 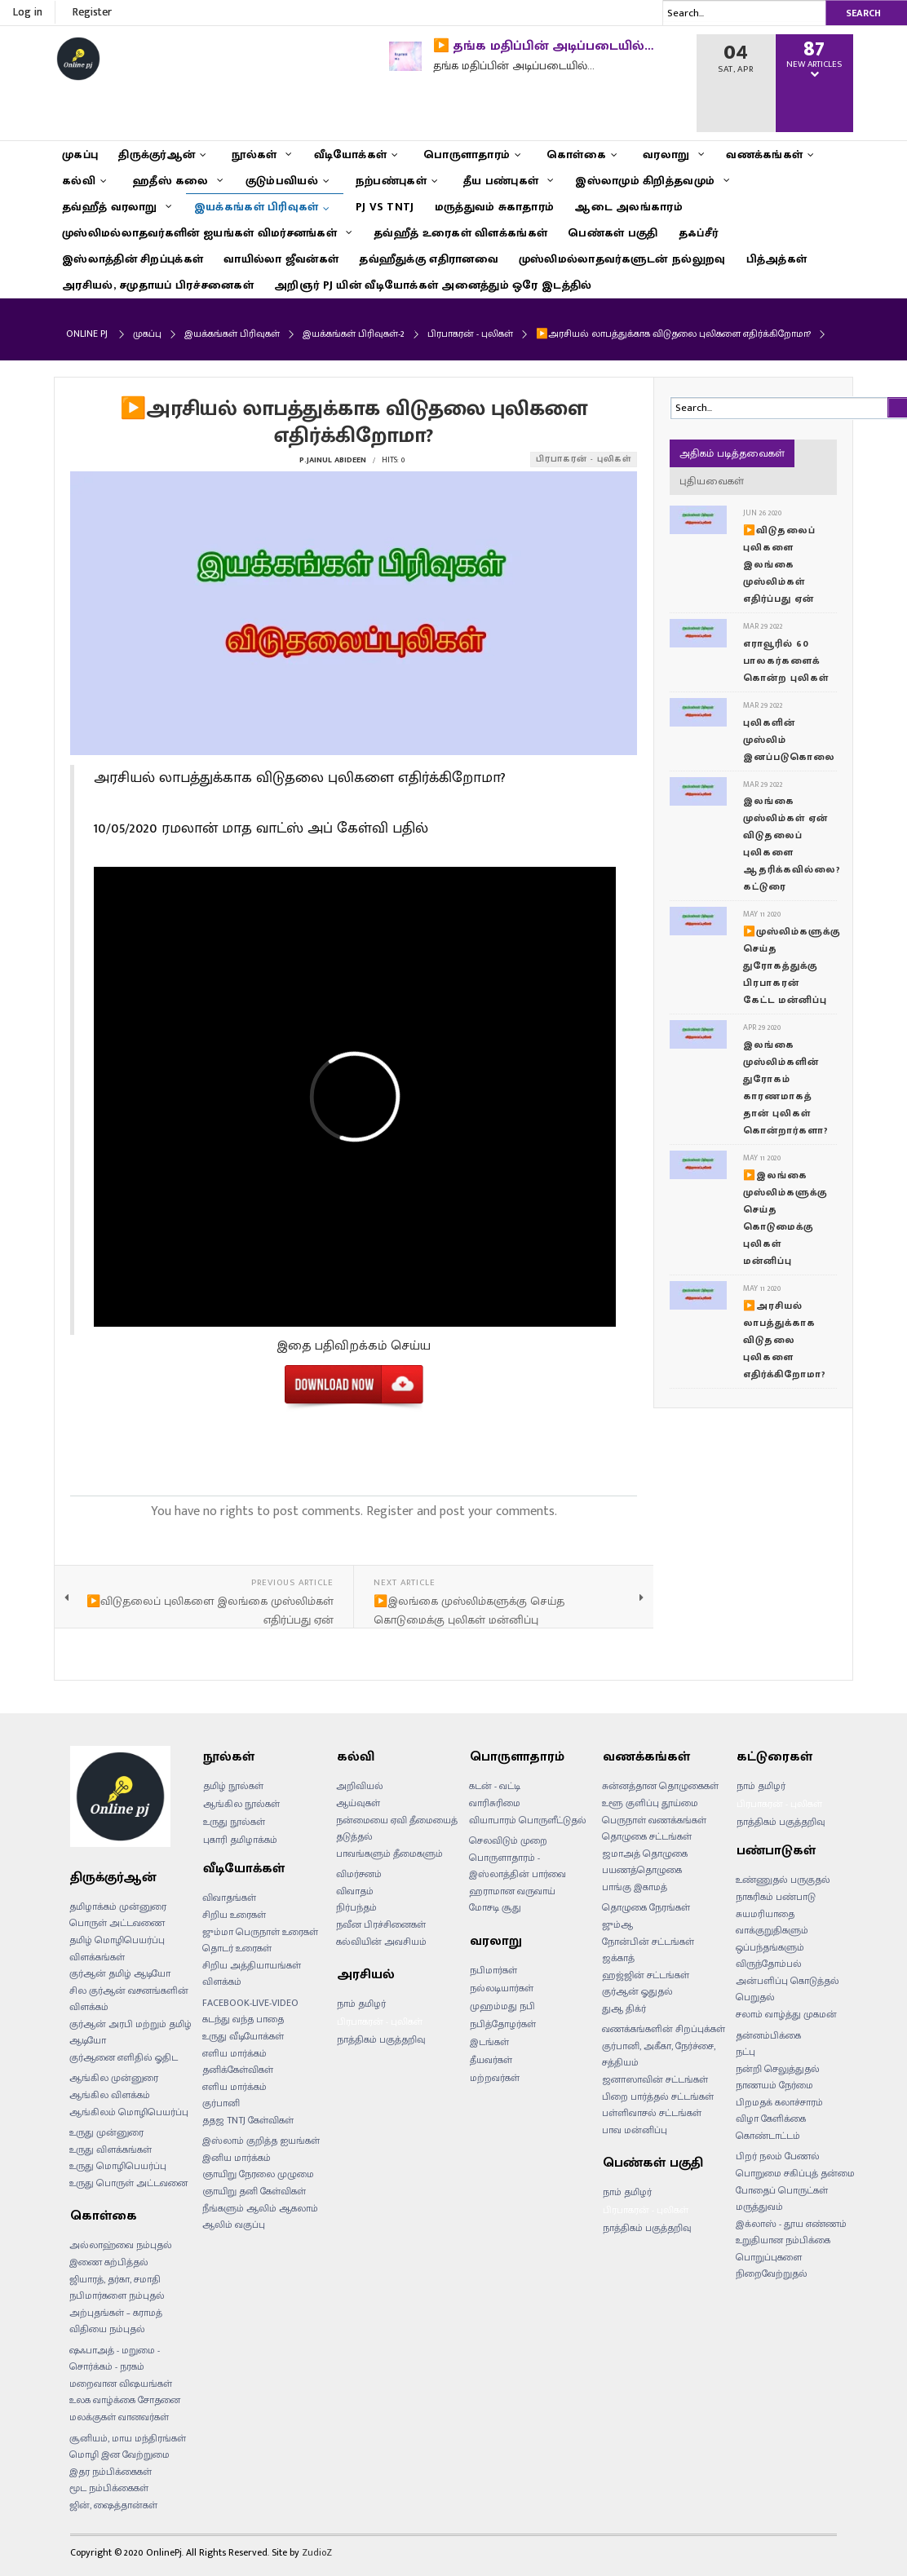 I want to click on விவாதம், so click(x=355, y=1891).